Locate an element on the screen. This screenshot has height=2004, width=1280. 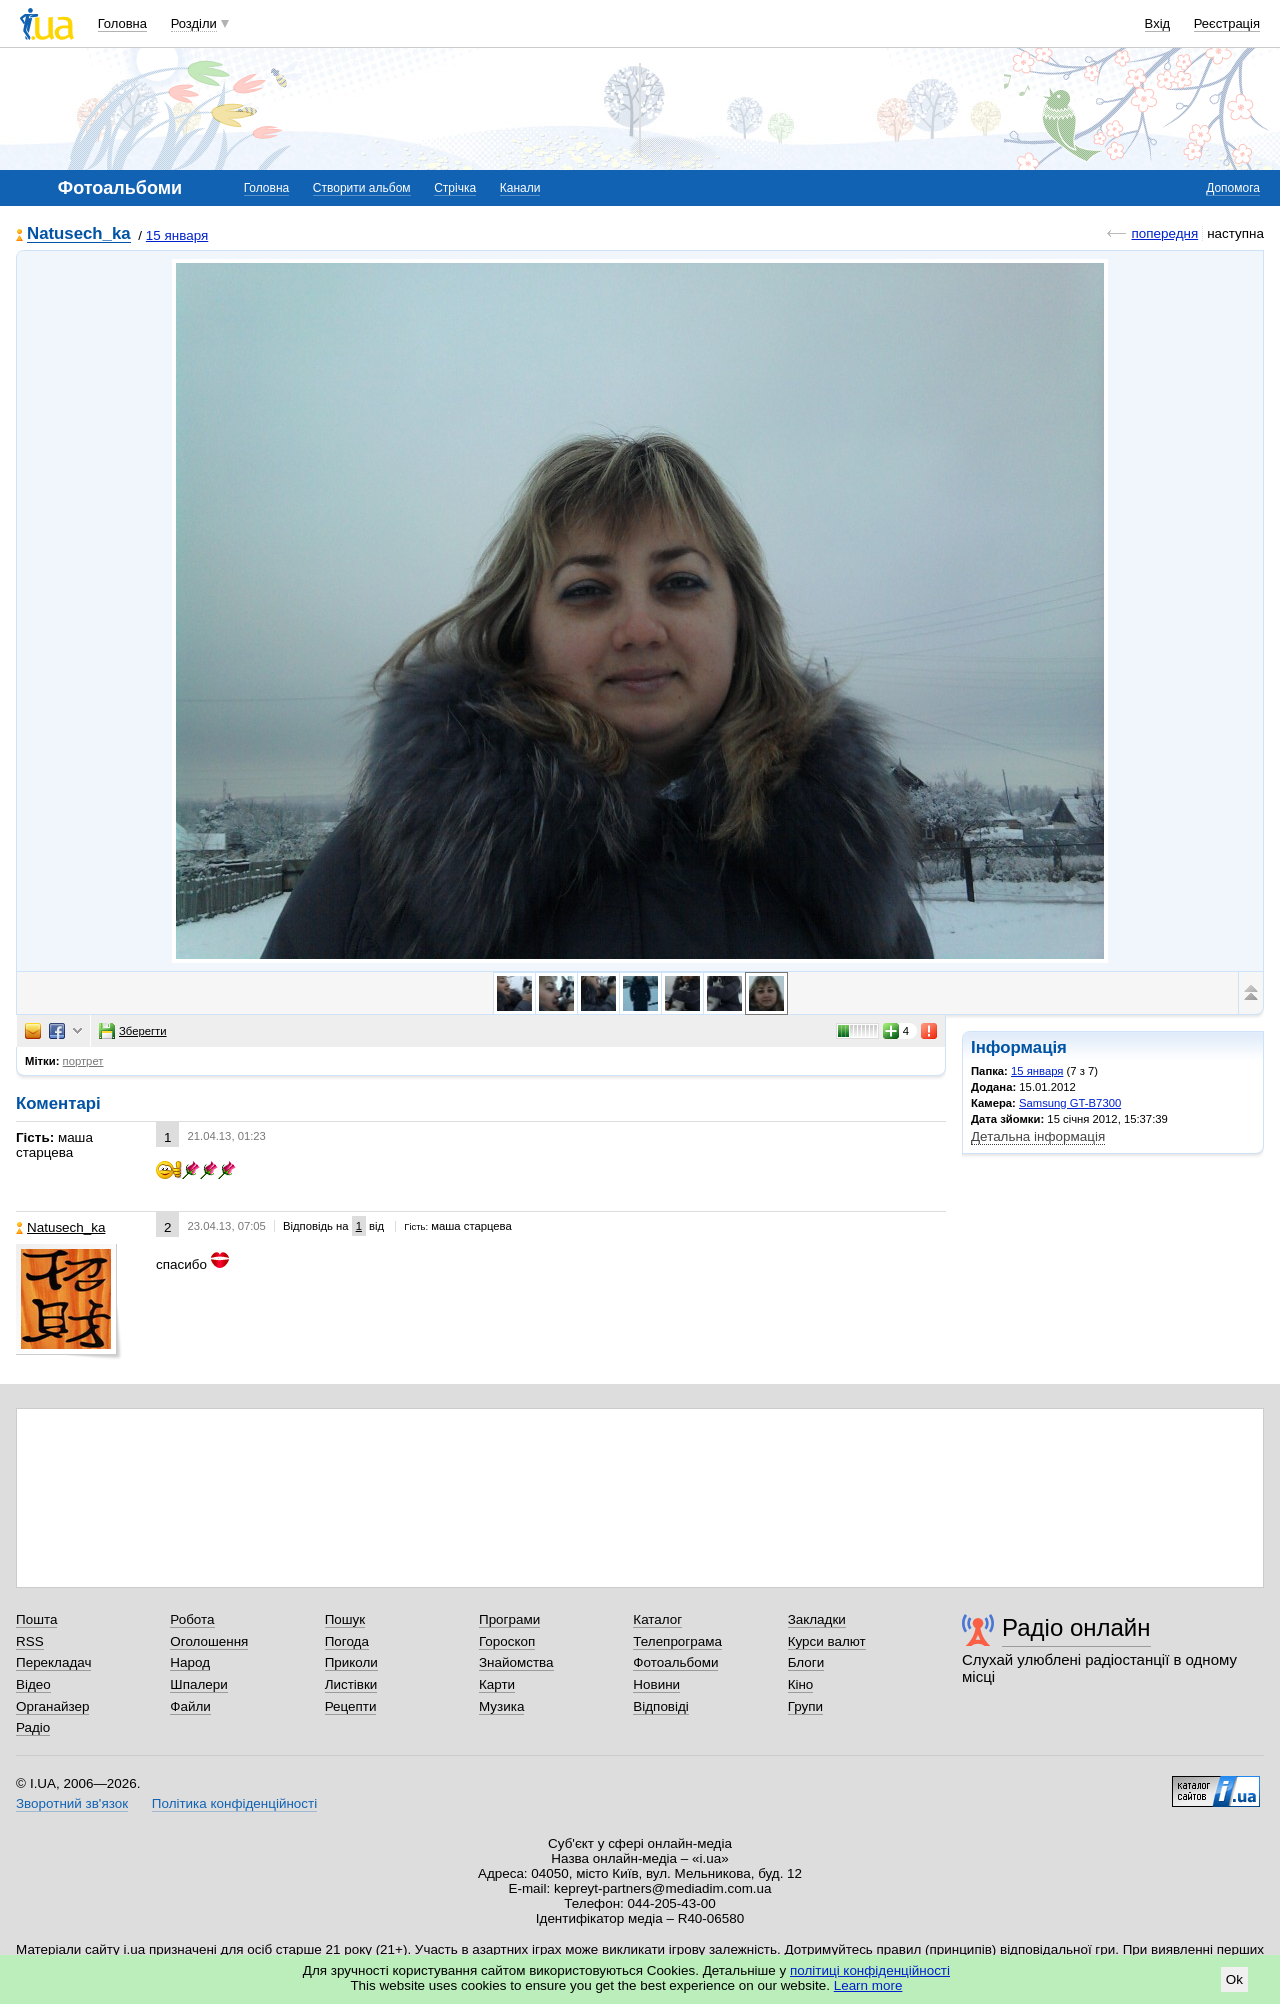
Листівки is located at coordinates (351, 1684).